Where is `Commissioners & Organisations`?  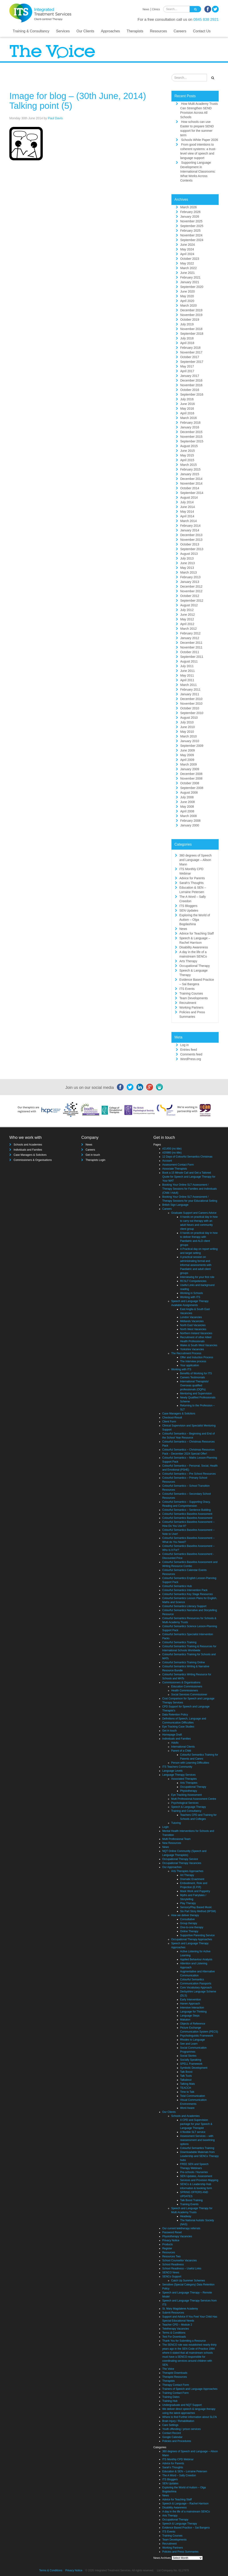
Commissioners & Organisations is located at coordinates (33, 1160).